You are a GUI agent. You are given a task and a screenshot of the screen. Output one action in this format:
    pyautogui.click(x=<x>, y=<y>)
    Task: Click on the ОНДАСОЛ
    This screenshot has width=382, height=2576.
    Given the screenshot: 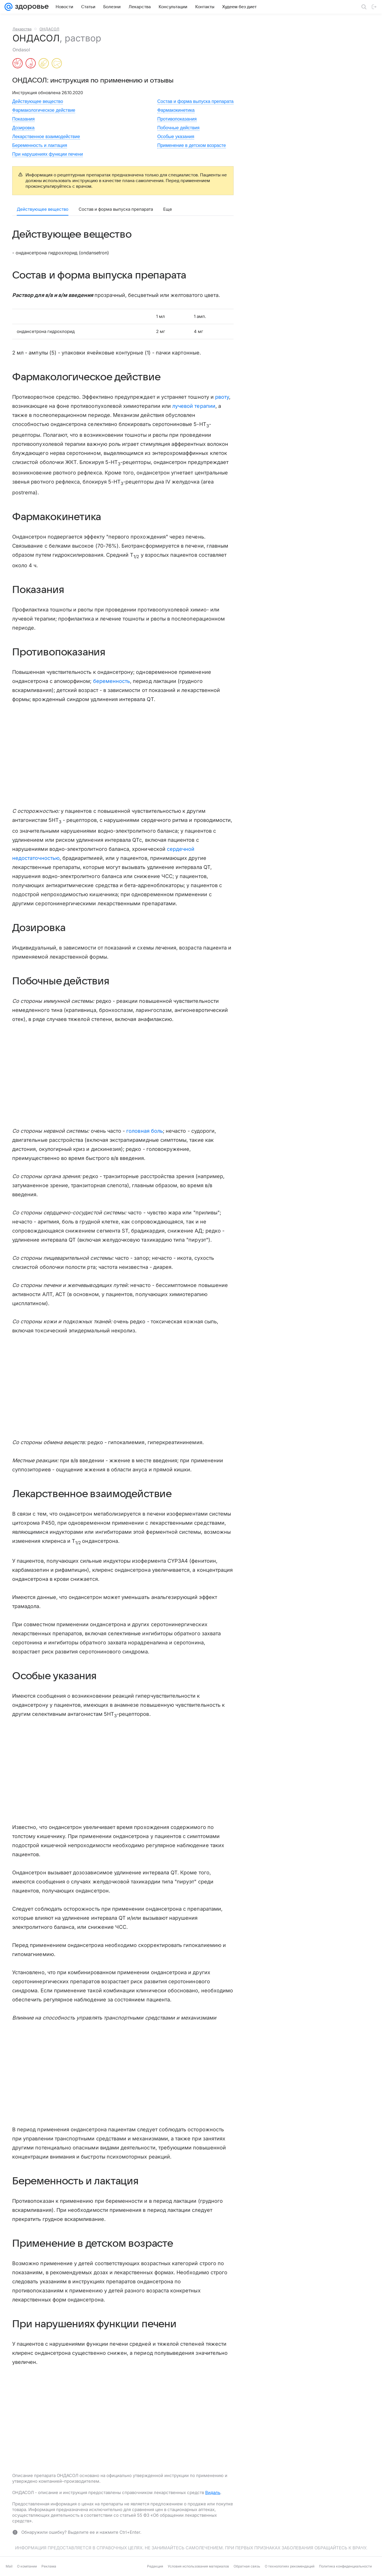 What is the action you would take?
    pyautogui.click(x=49, y=29)
    